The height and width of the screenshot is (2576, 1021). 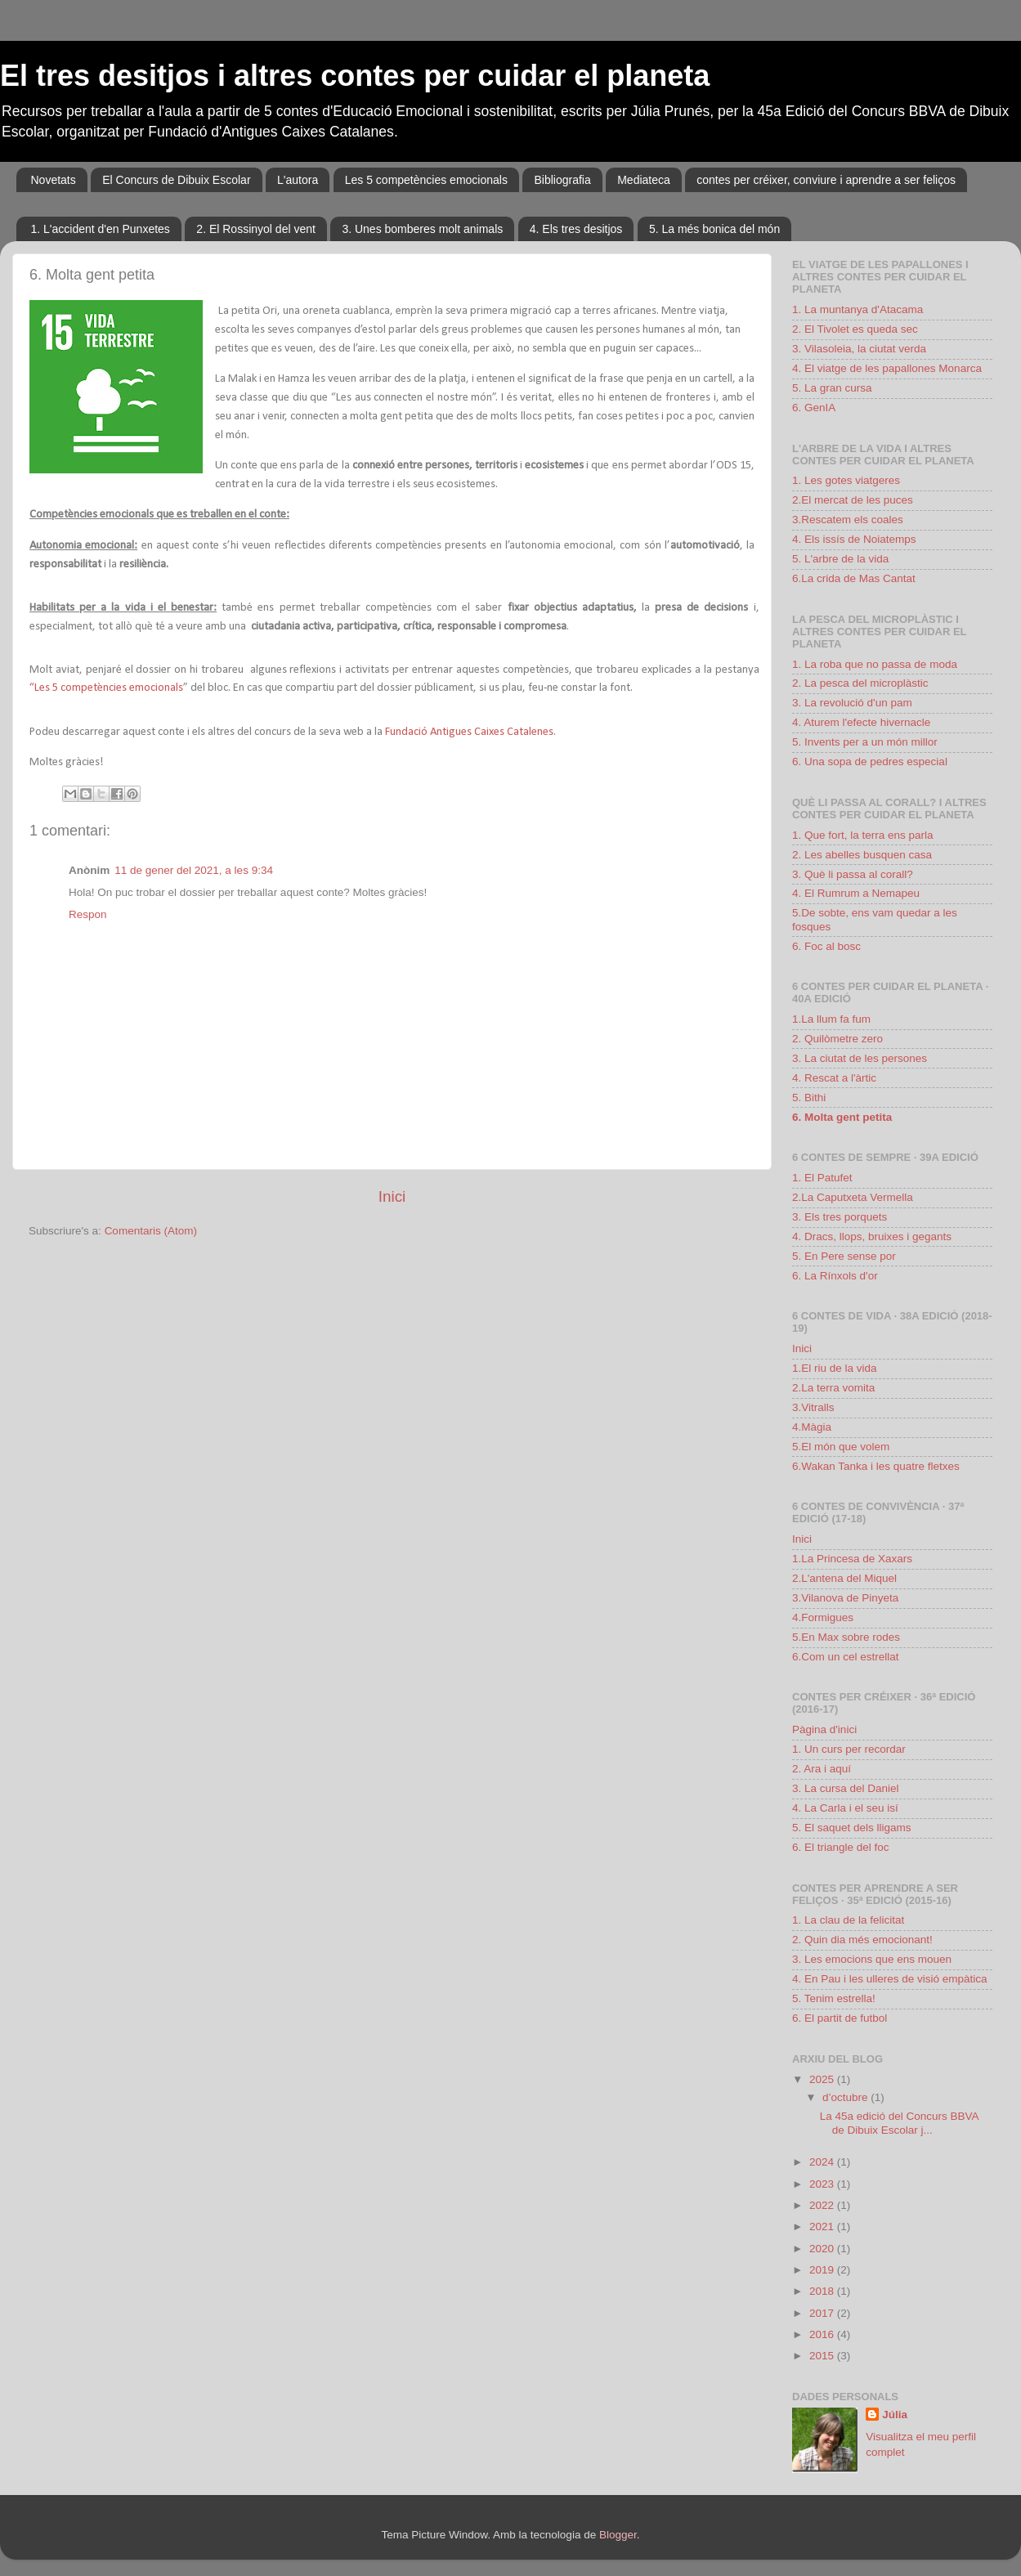 What do you see at coordinates (822, 1617) in the screenshot?
I see `4.Formigues` at bounding box center [822, 1617].